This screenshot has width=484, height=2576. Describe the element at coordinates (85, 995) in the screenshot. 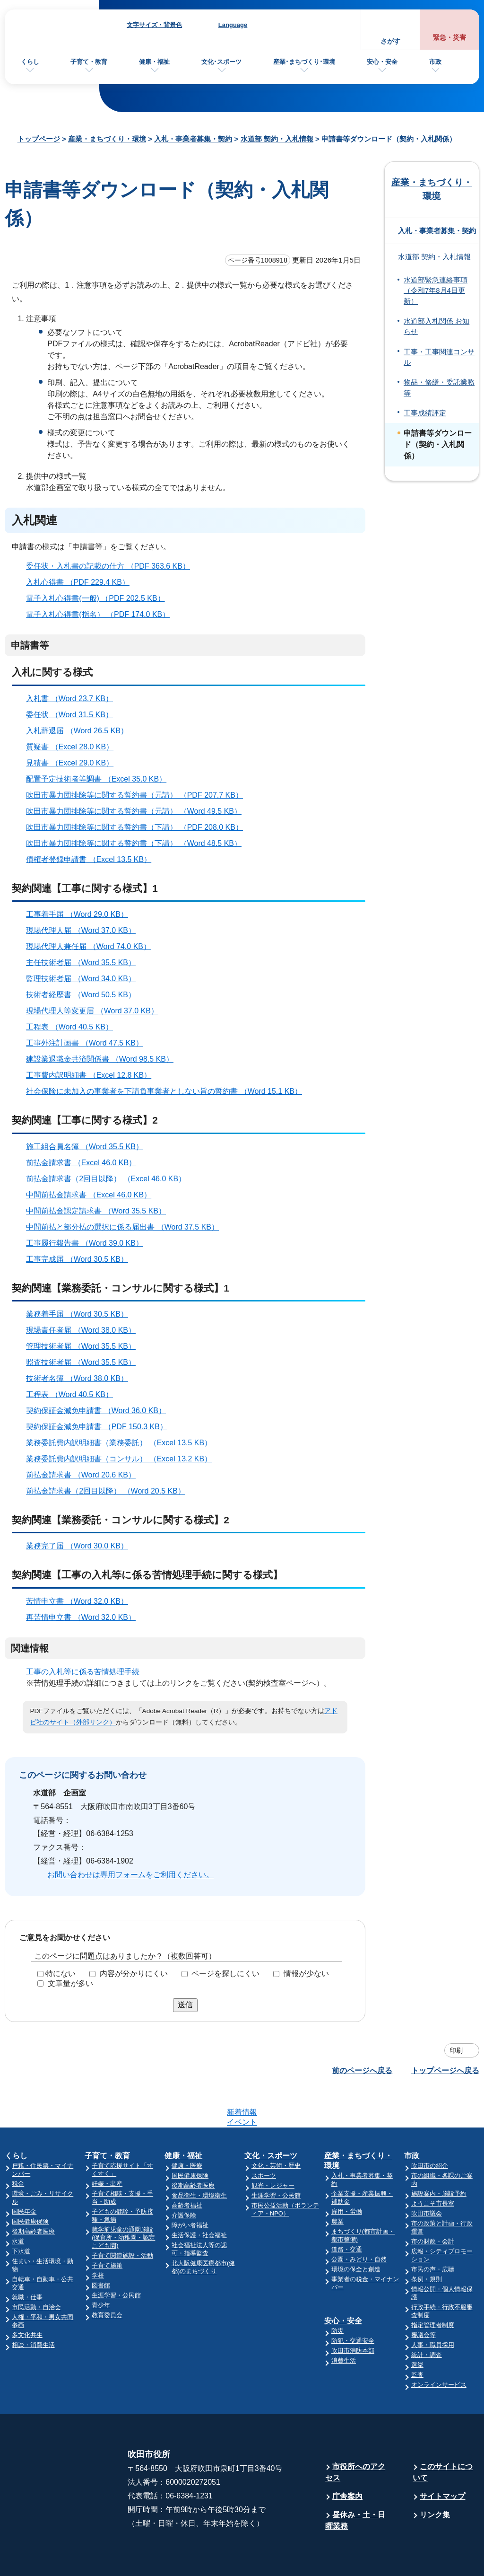

I see `技術者経歴書 （Word 50.5 KB）` at that location.